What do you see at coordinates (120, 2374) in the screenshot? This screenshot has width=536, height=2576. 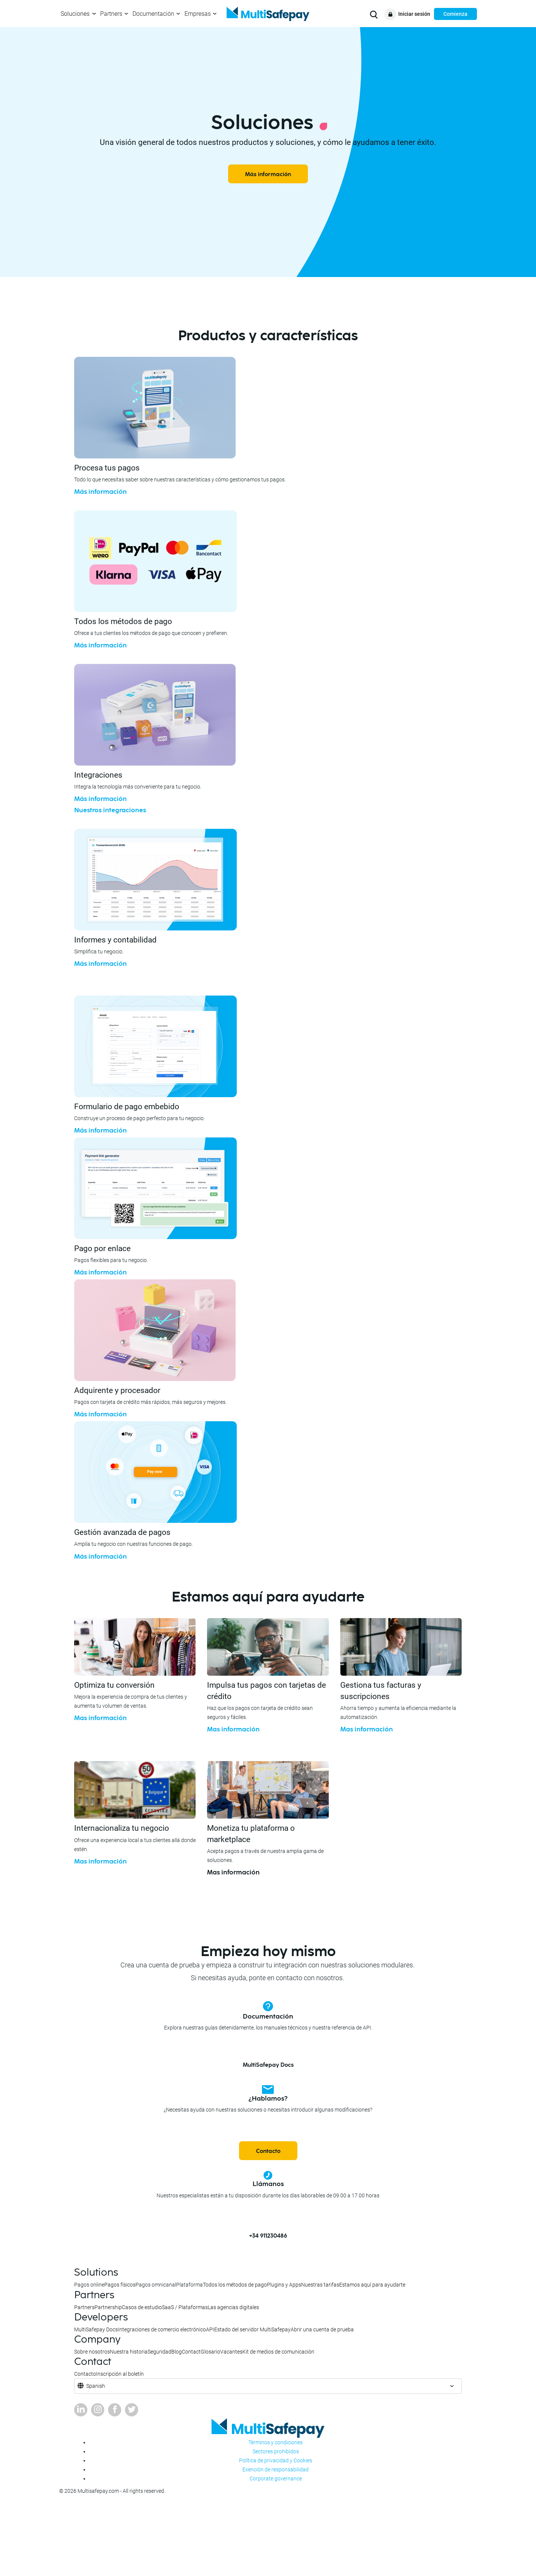 I see `Inscripción al boletín` at bounding box center [120, 2374].